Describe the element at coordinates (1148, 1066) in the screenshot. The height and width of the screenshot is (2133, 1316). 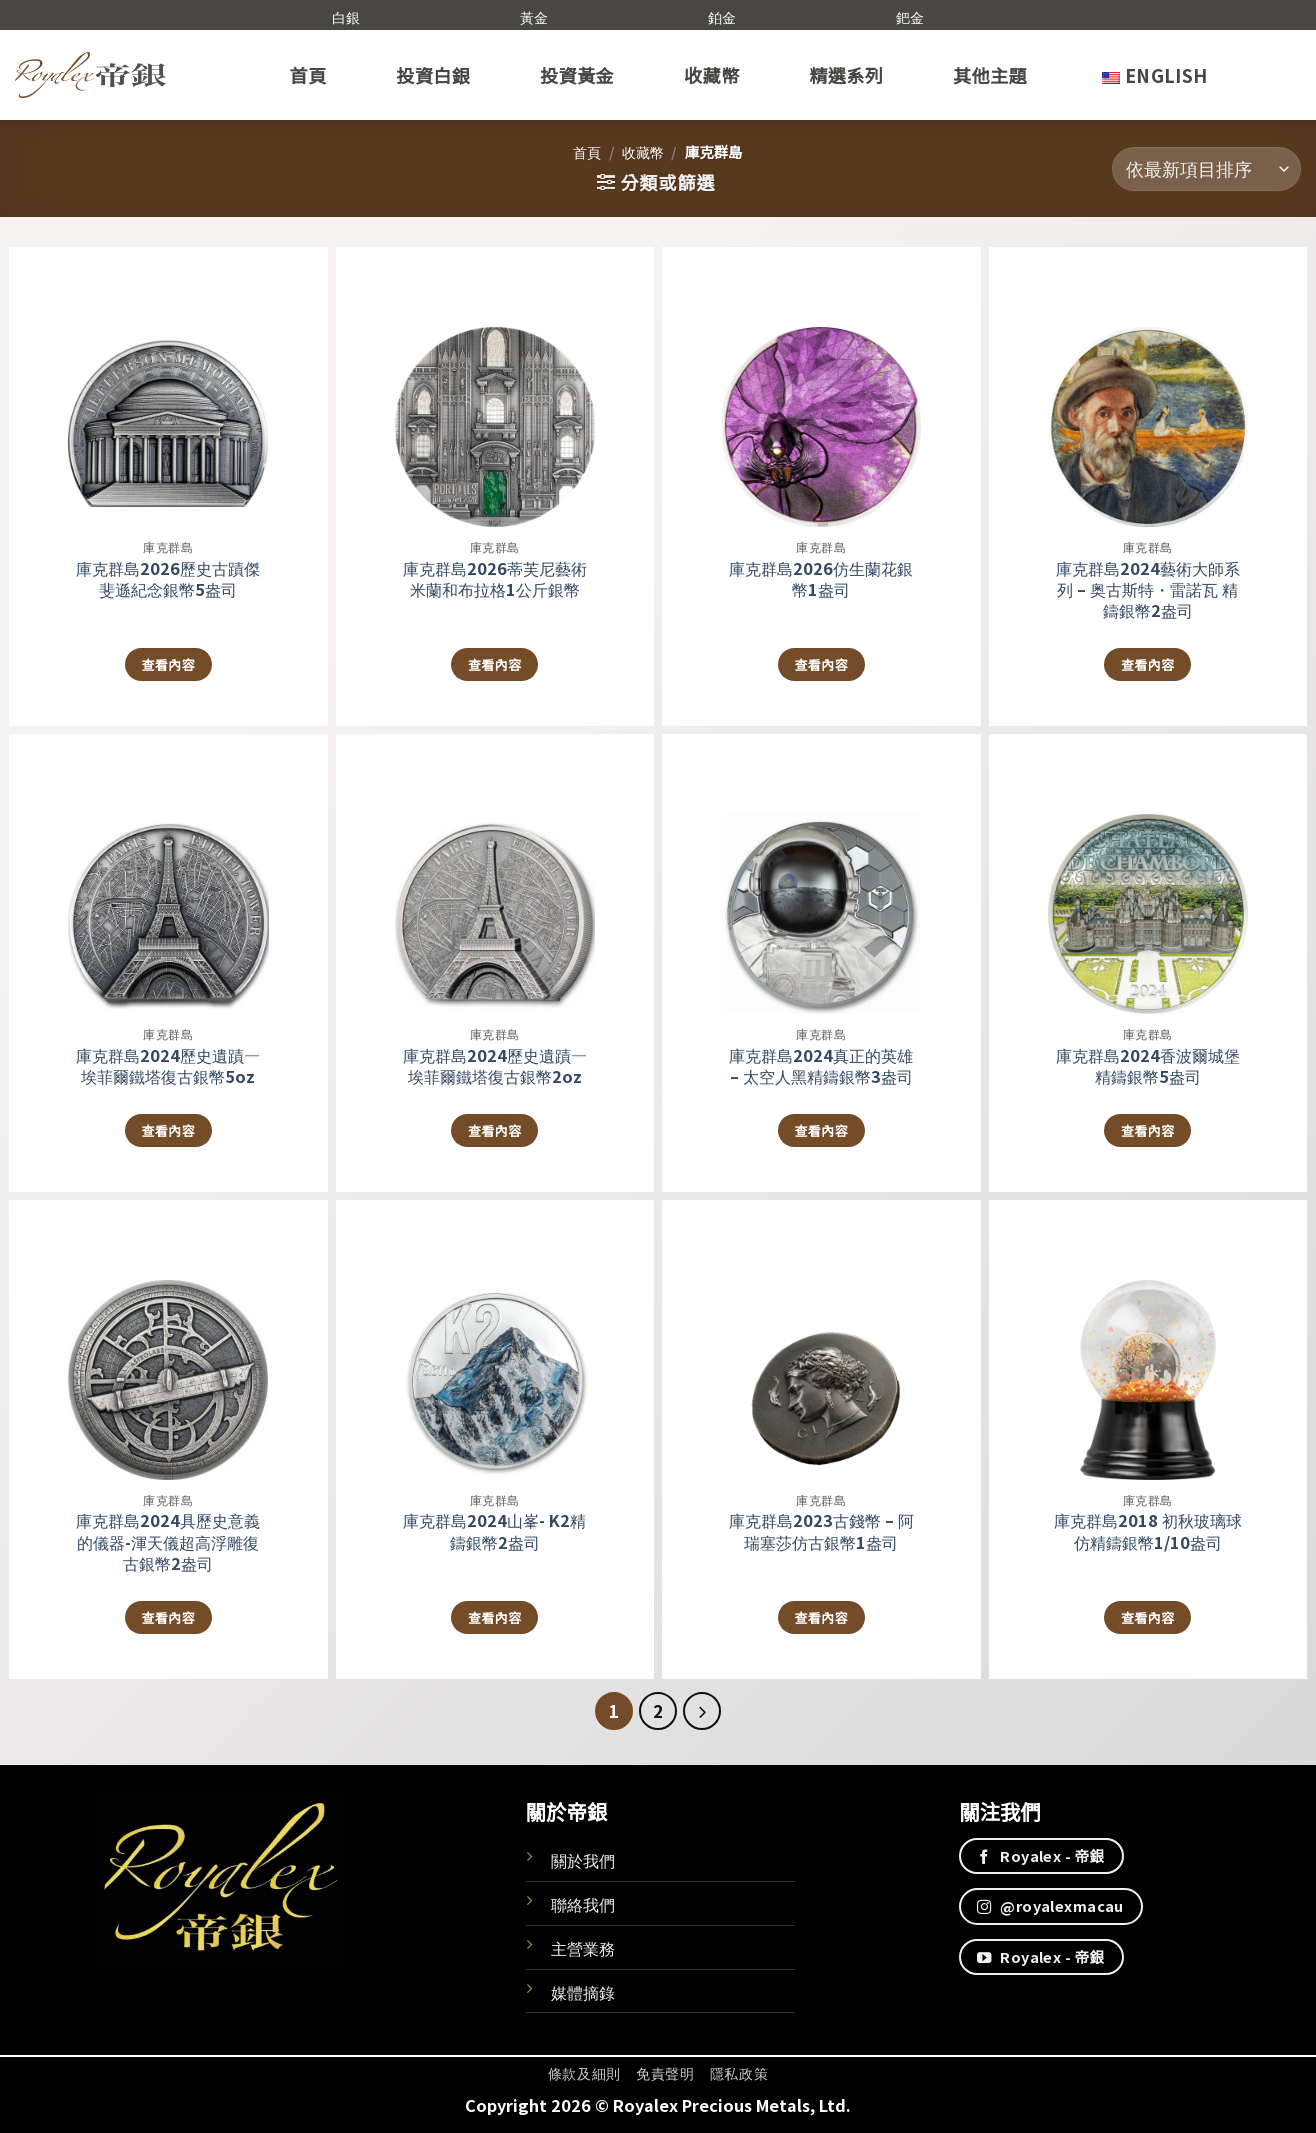
I see `庫克群島2024香波爾城堡精鑄銀幣5盎司` at that location.